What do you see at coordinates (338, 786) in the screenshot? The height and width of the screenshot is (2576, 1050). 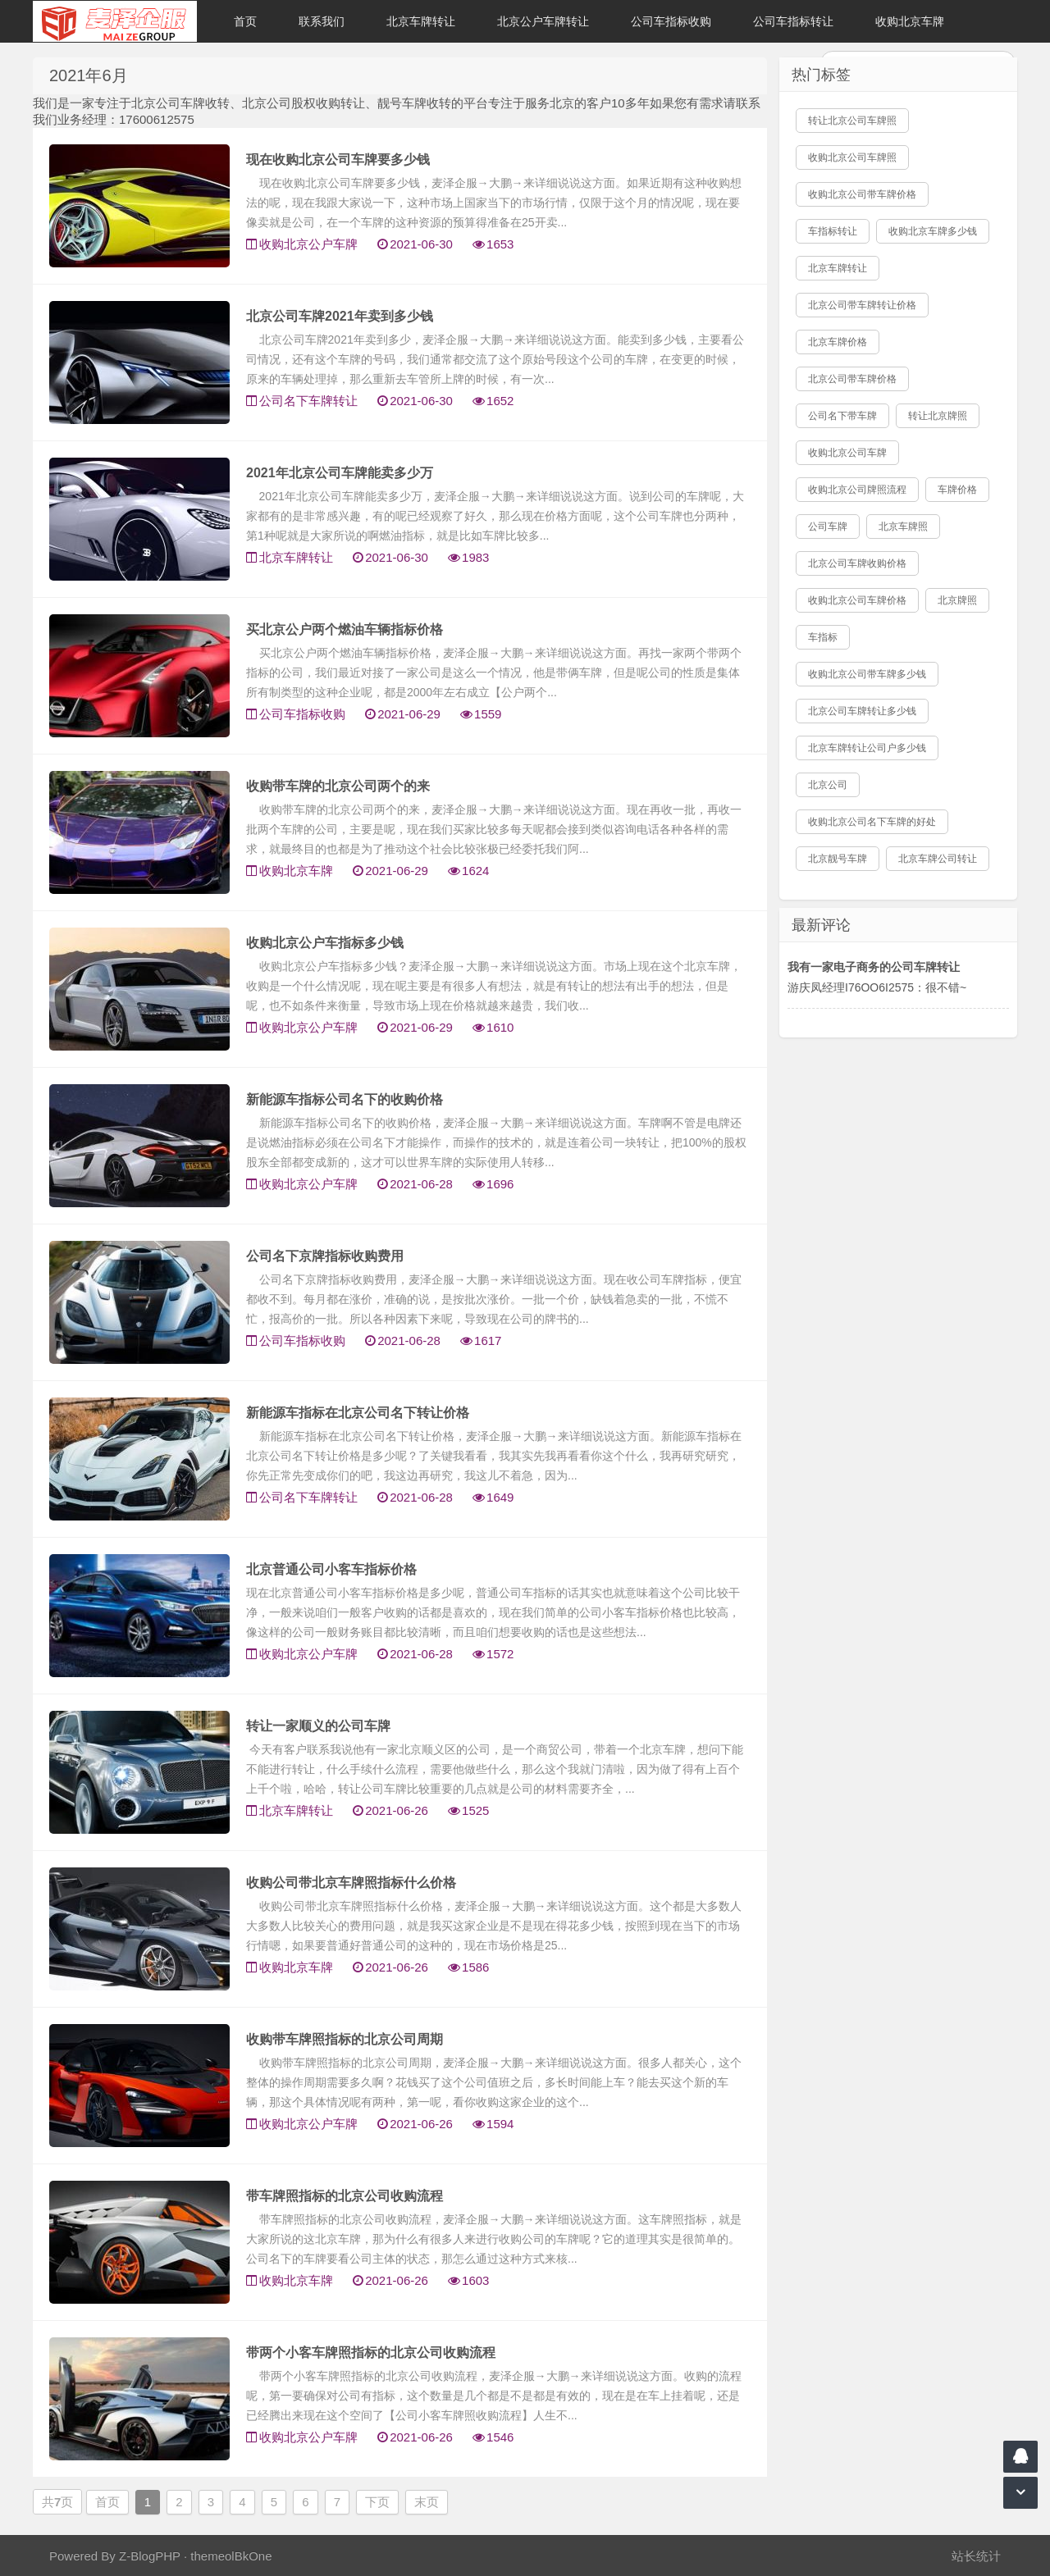 I see `收购带车牌的北京公司两个的来` at bounding box center [338, 786].